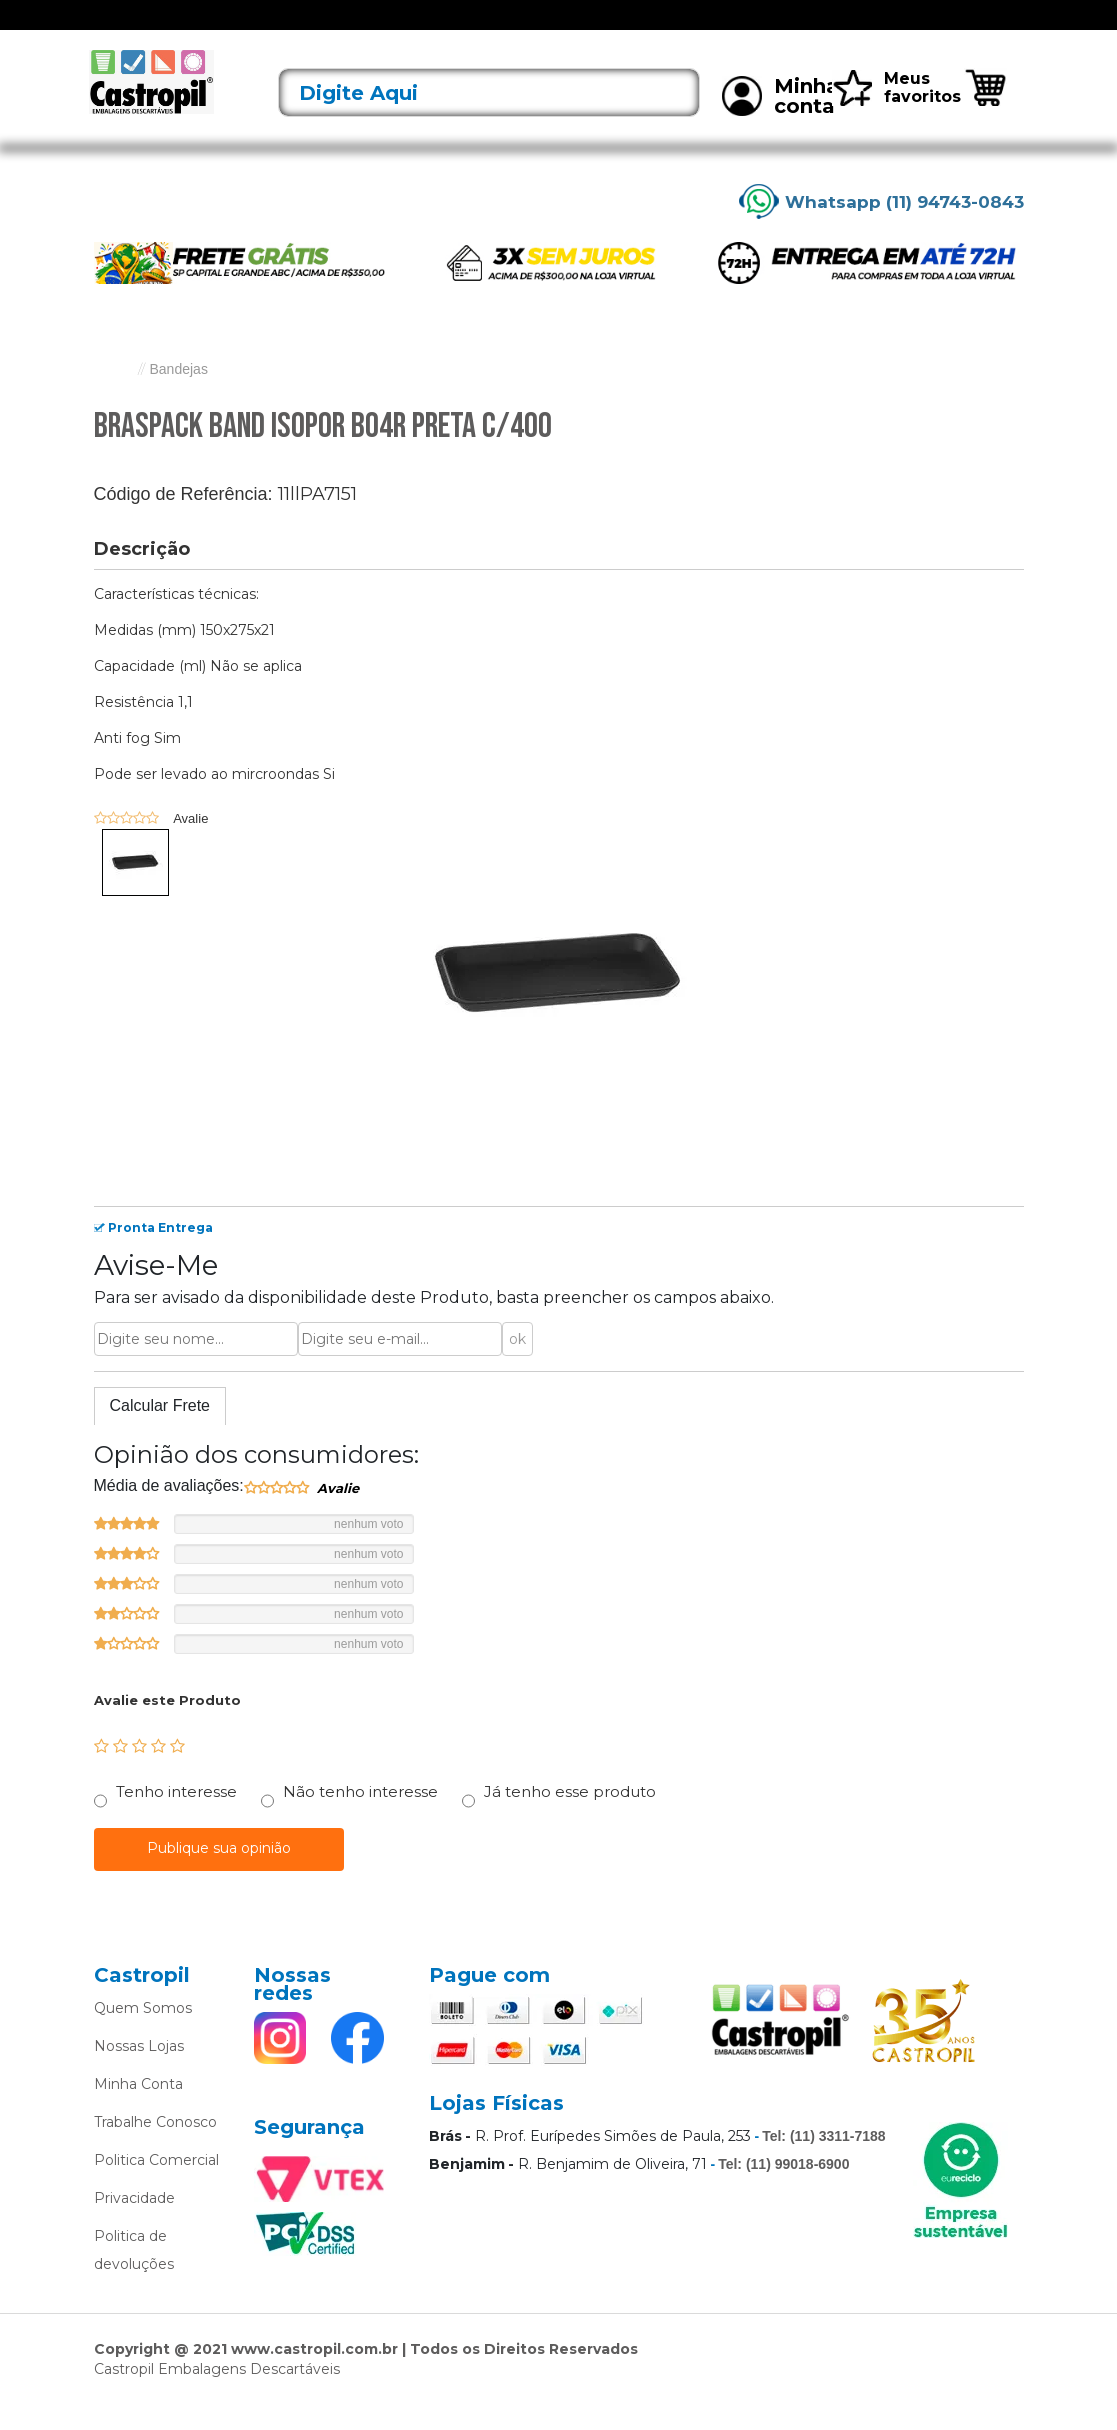 This screenshot has width=1117, height=2430. What do you see at coordinates (134, 2276) in the screenshot?
I see `Politica de devoluções` at bounding box center [134, 2276].